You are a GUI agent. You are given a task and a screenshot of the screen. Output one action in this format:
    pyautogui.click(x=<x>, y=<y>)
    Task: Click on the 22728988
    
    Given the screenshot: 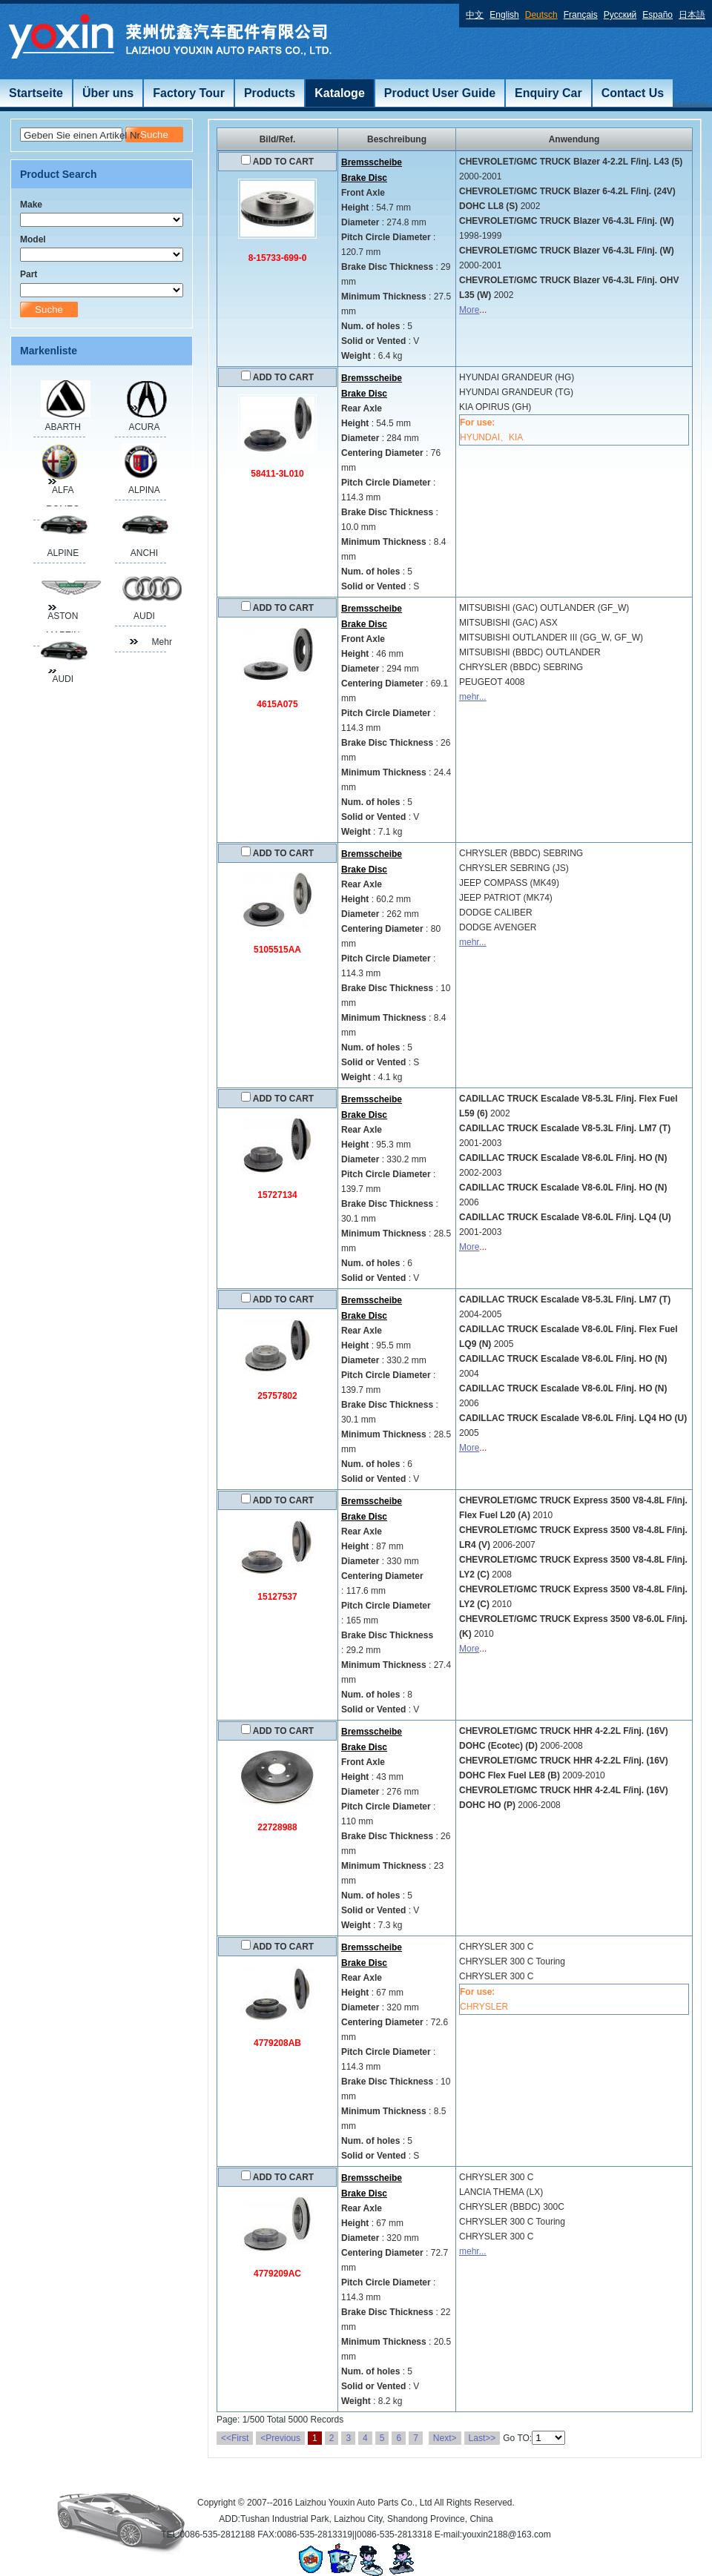 What is the action you would take?
    pyautogui.click(x=277, y=1827)
    